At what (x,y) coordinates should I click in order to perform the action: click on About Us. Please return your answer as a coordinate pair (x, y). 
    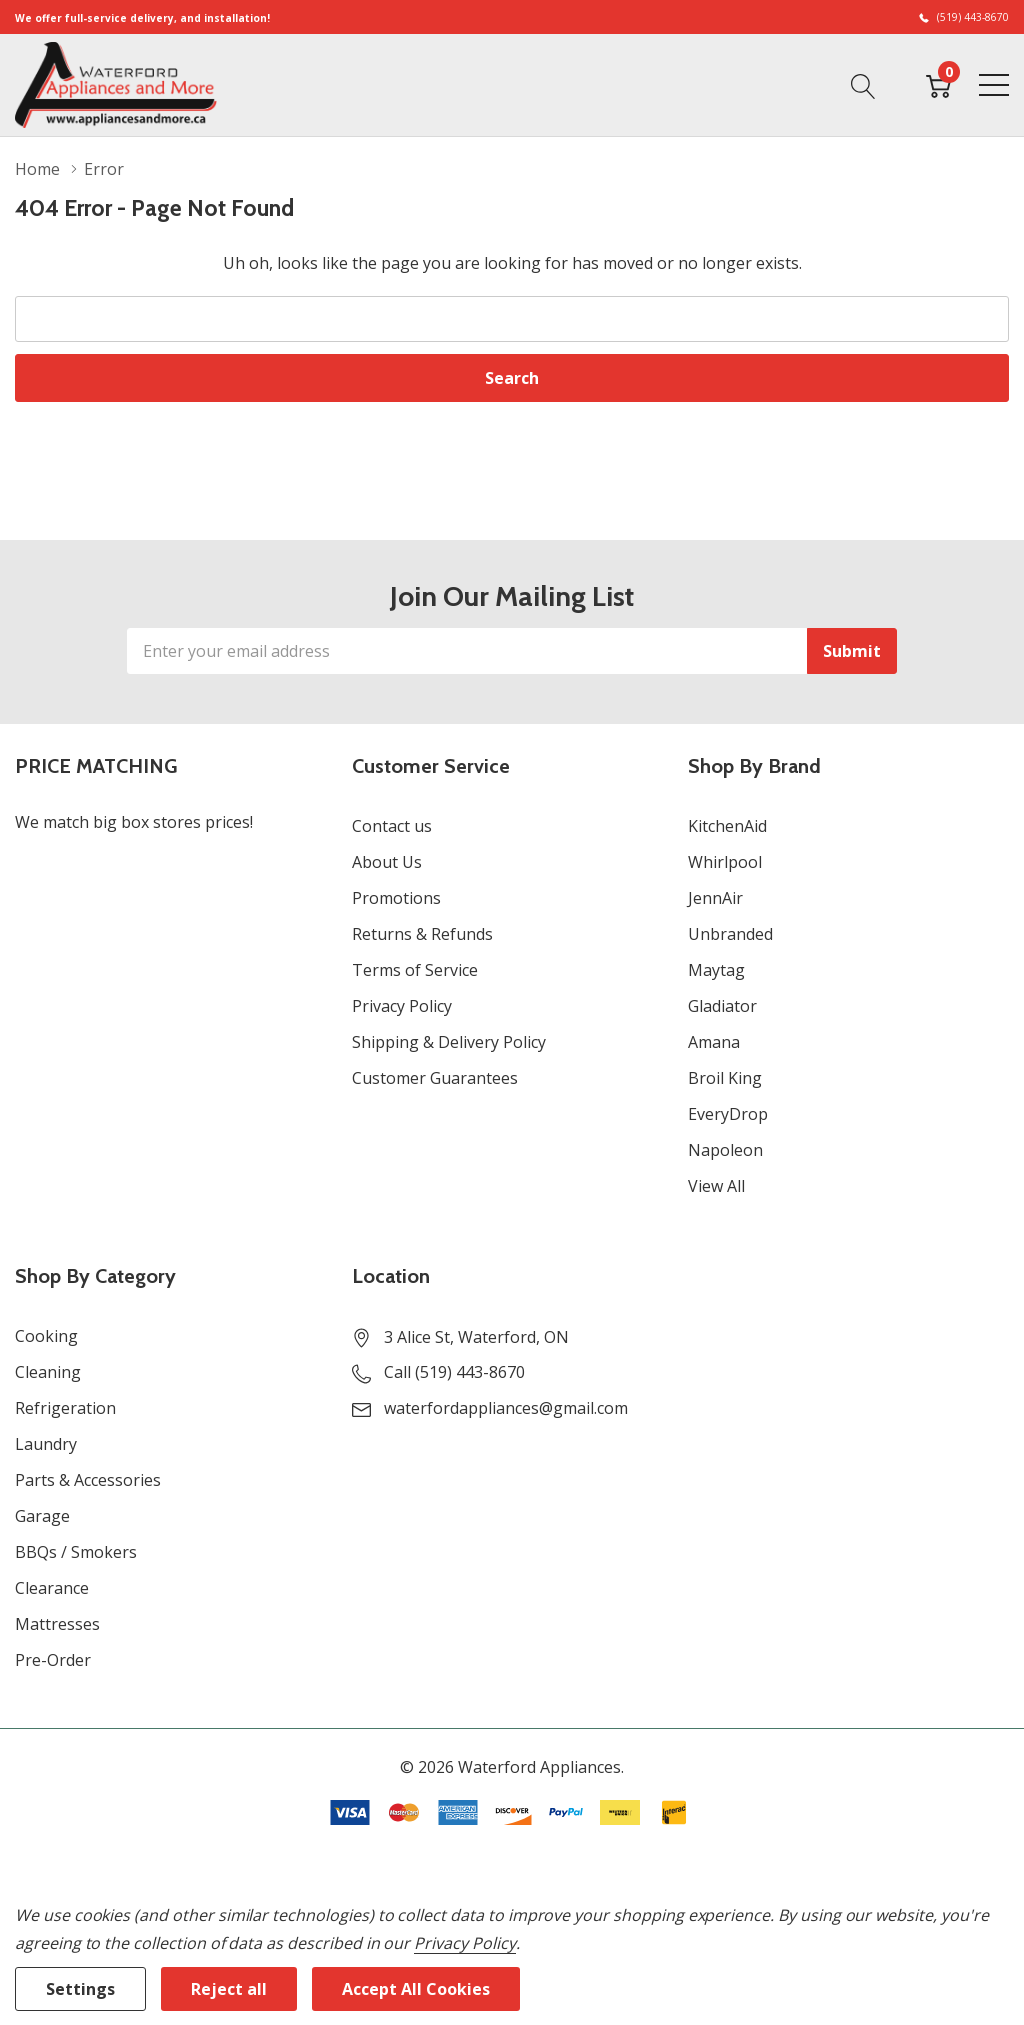
    Looking at the image, I should click on (387, 862).